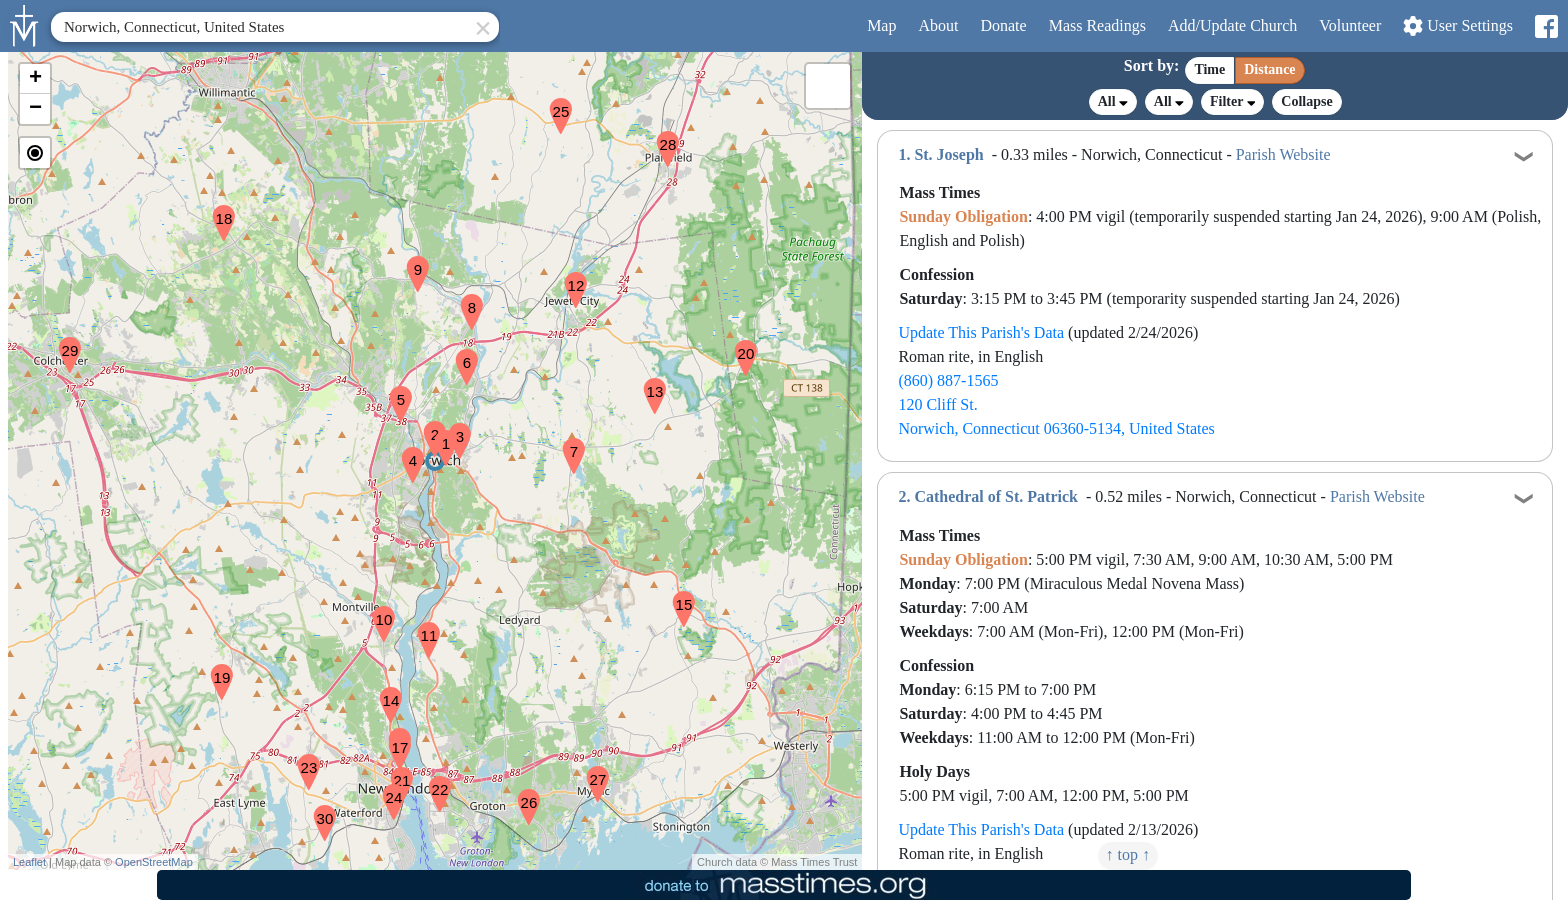 The width and height of the screenshot is (1568, 900). Describe the element at coordinates (881, 25) in the screenshot. I see `Map` at that location.